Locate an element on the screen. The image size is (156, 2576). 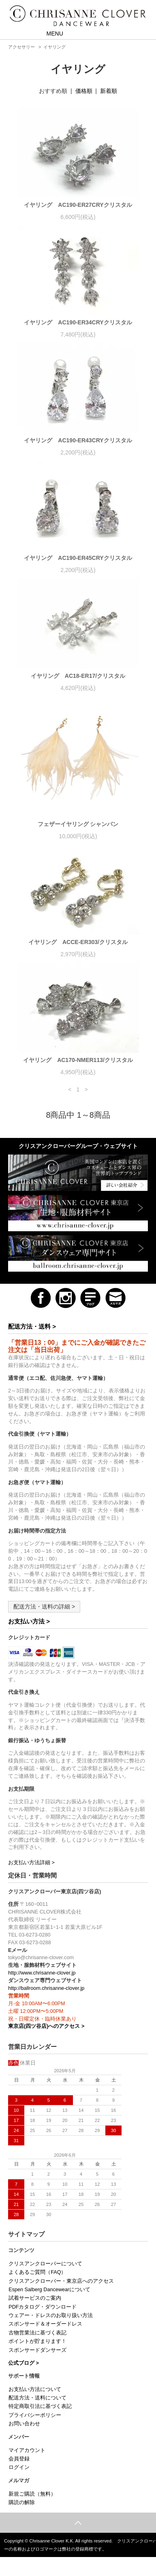
お支払い方法詳細 > is located at coordinates (31, 1862).